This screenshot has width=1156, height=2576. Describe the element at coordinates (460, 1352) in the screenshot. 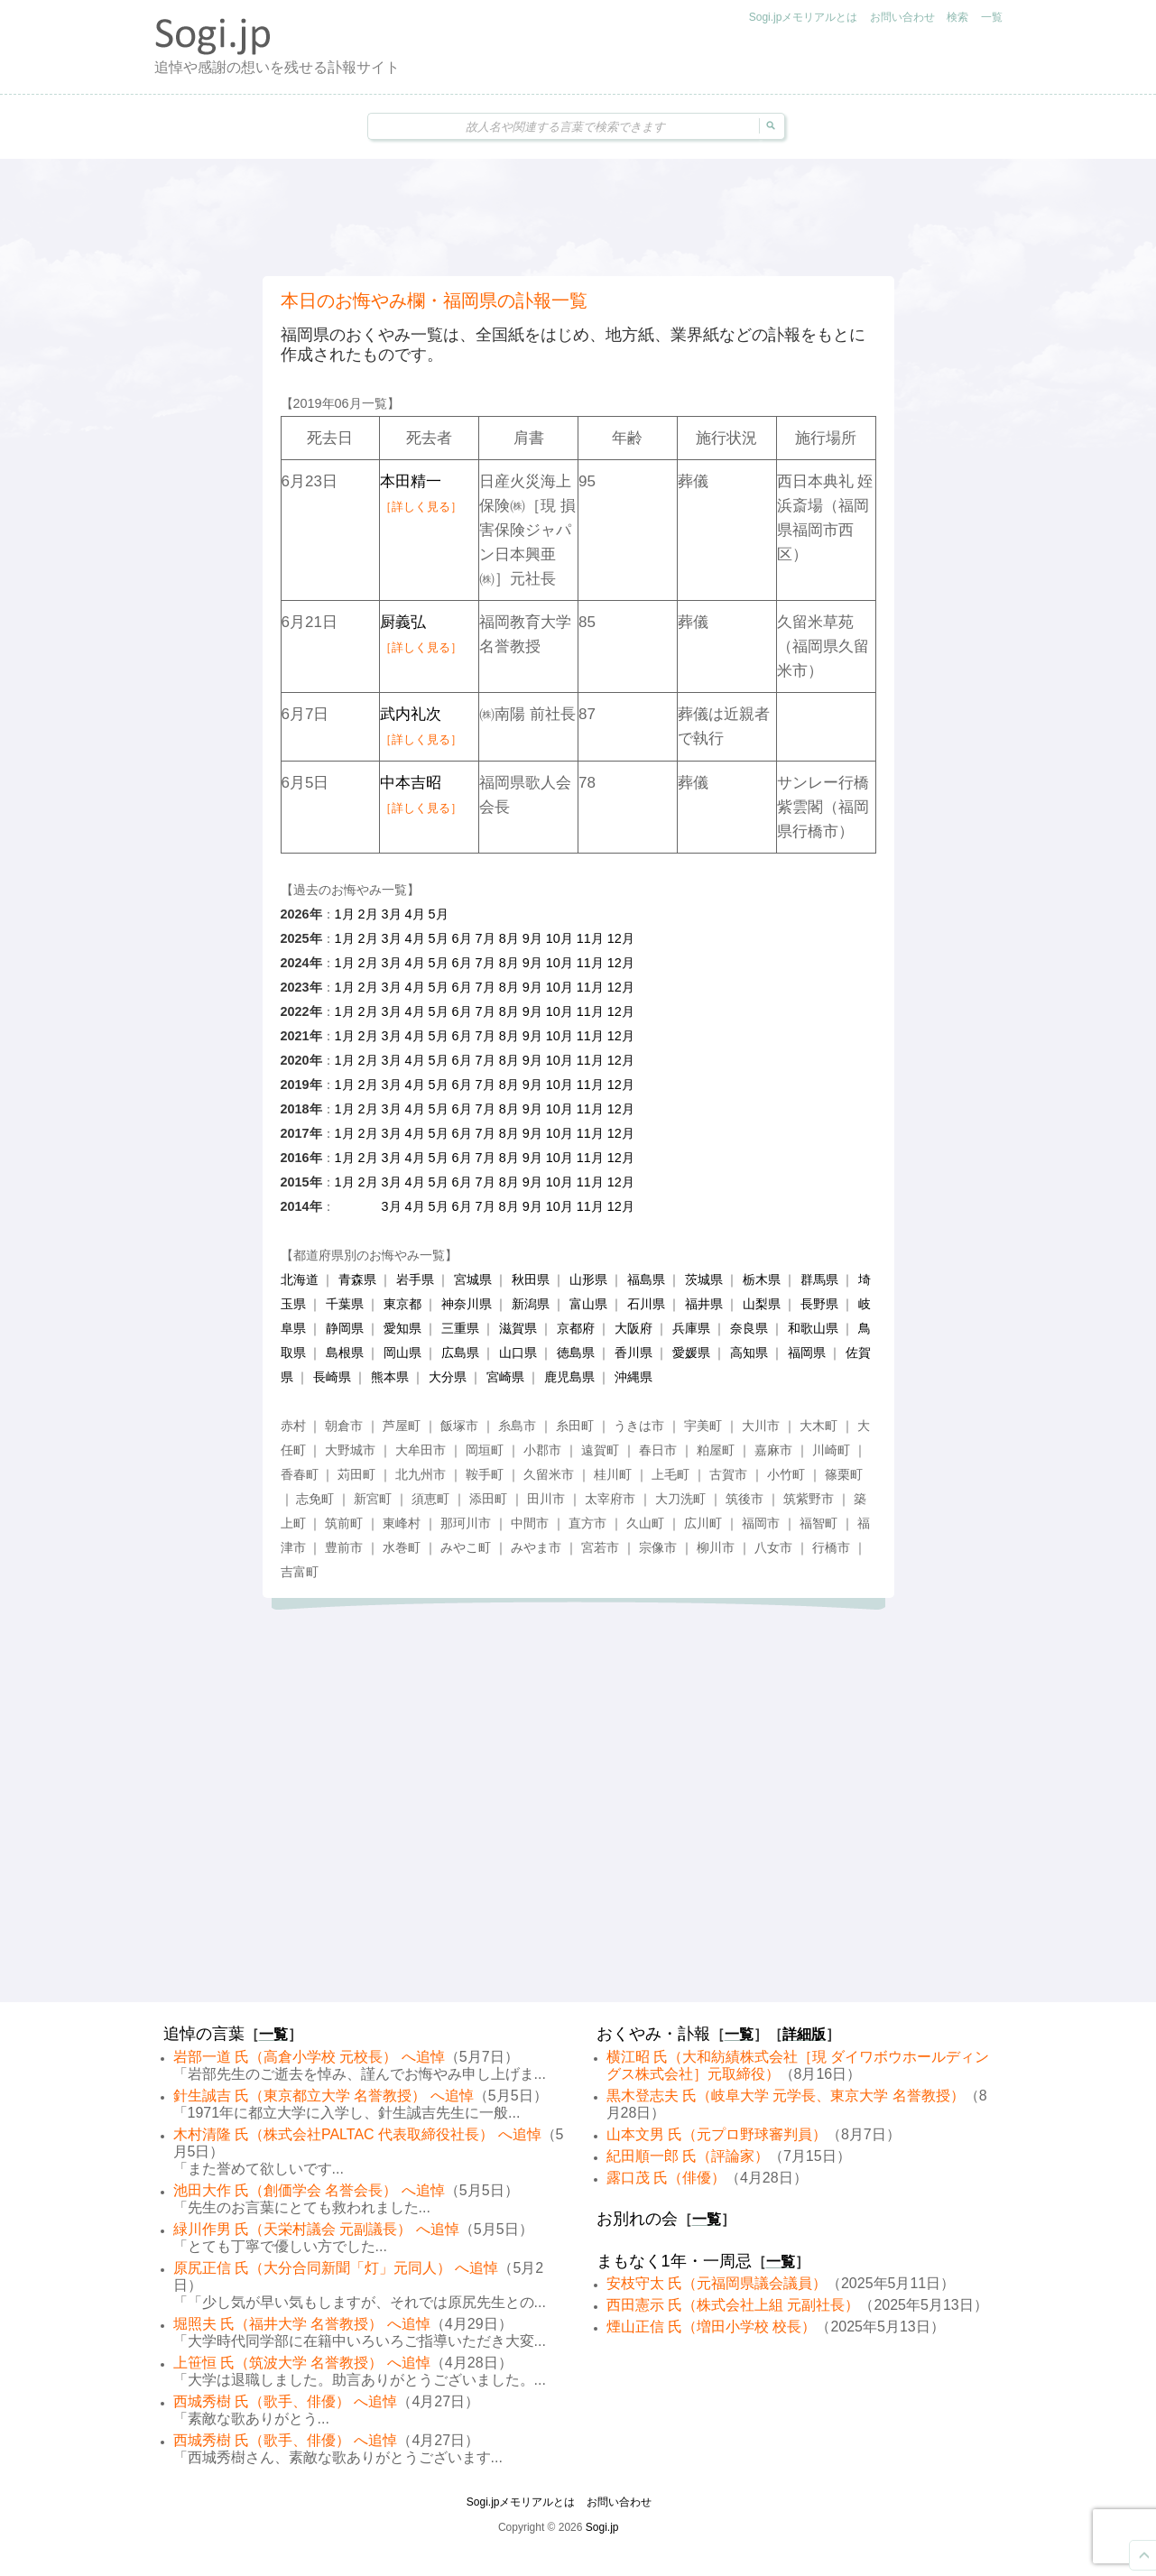

I see `広島県` at that location.